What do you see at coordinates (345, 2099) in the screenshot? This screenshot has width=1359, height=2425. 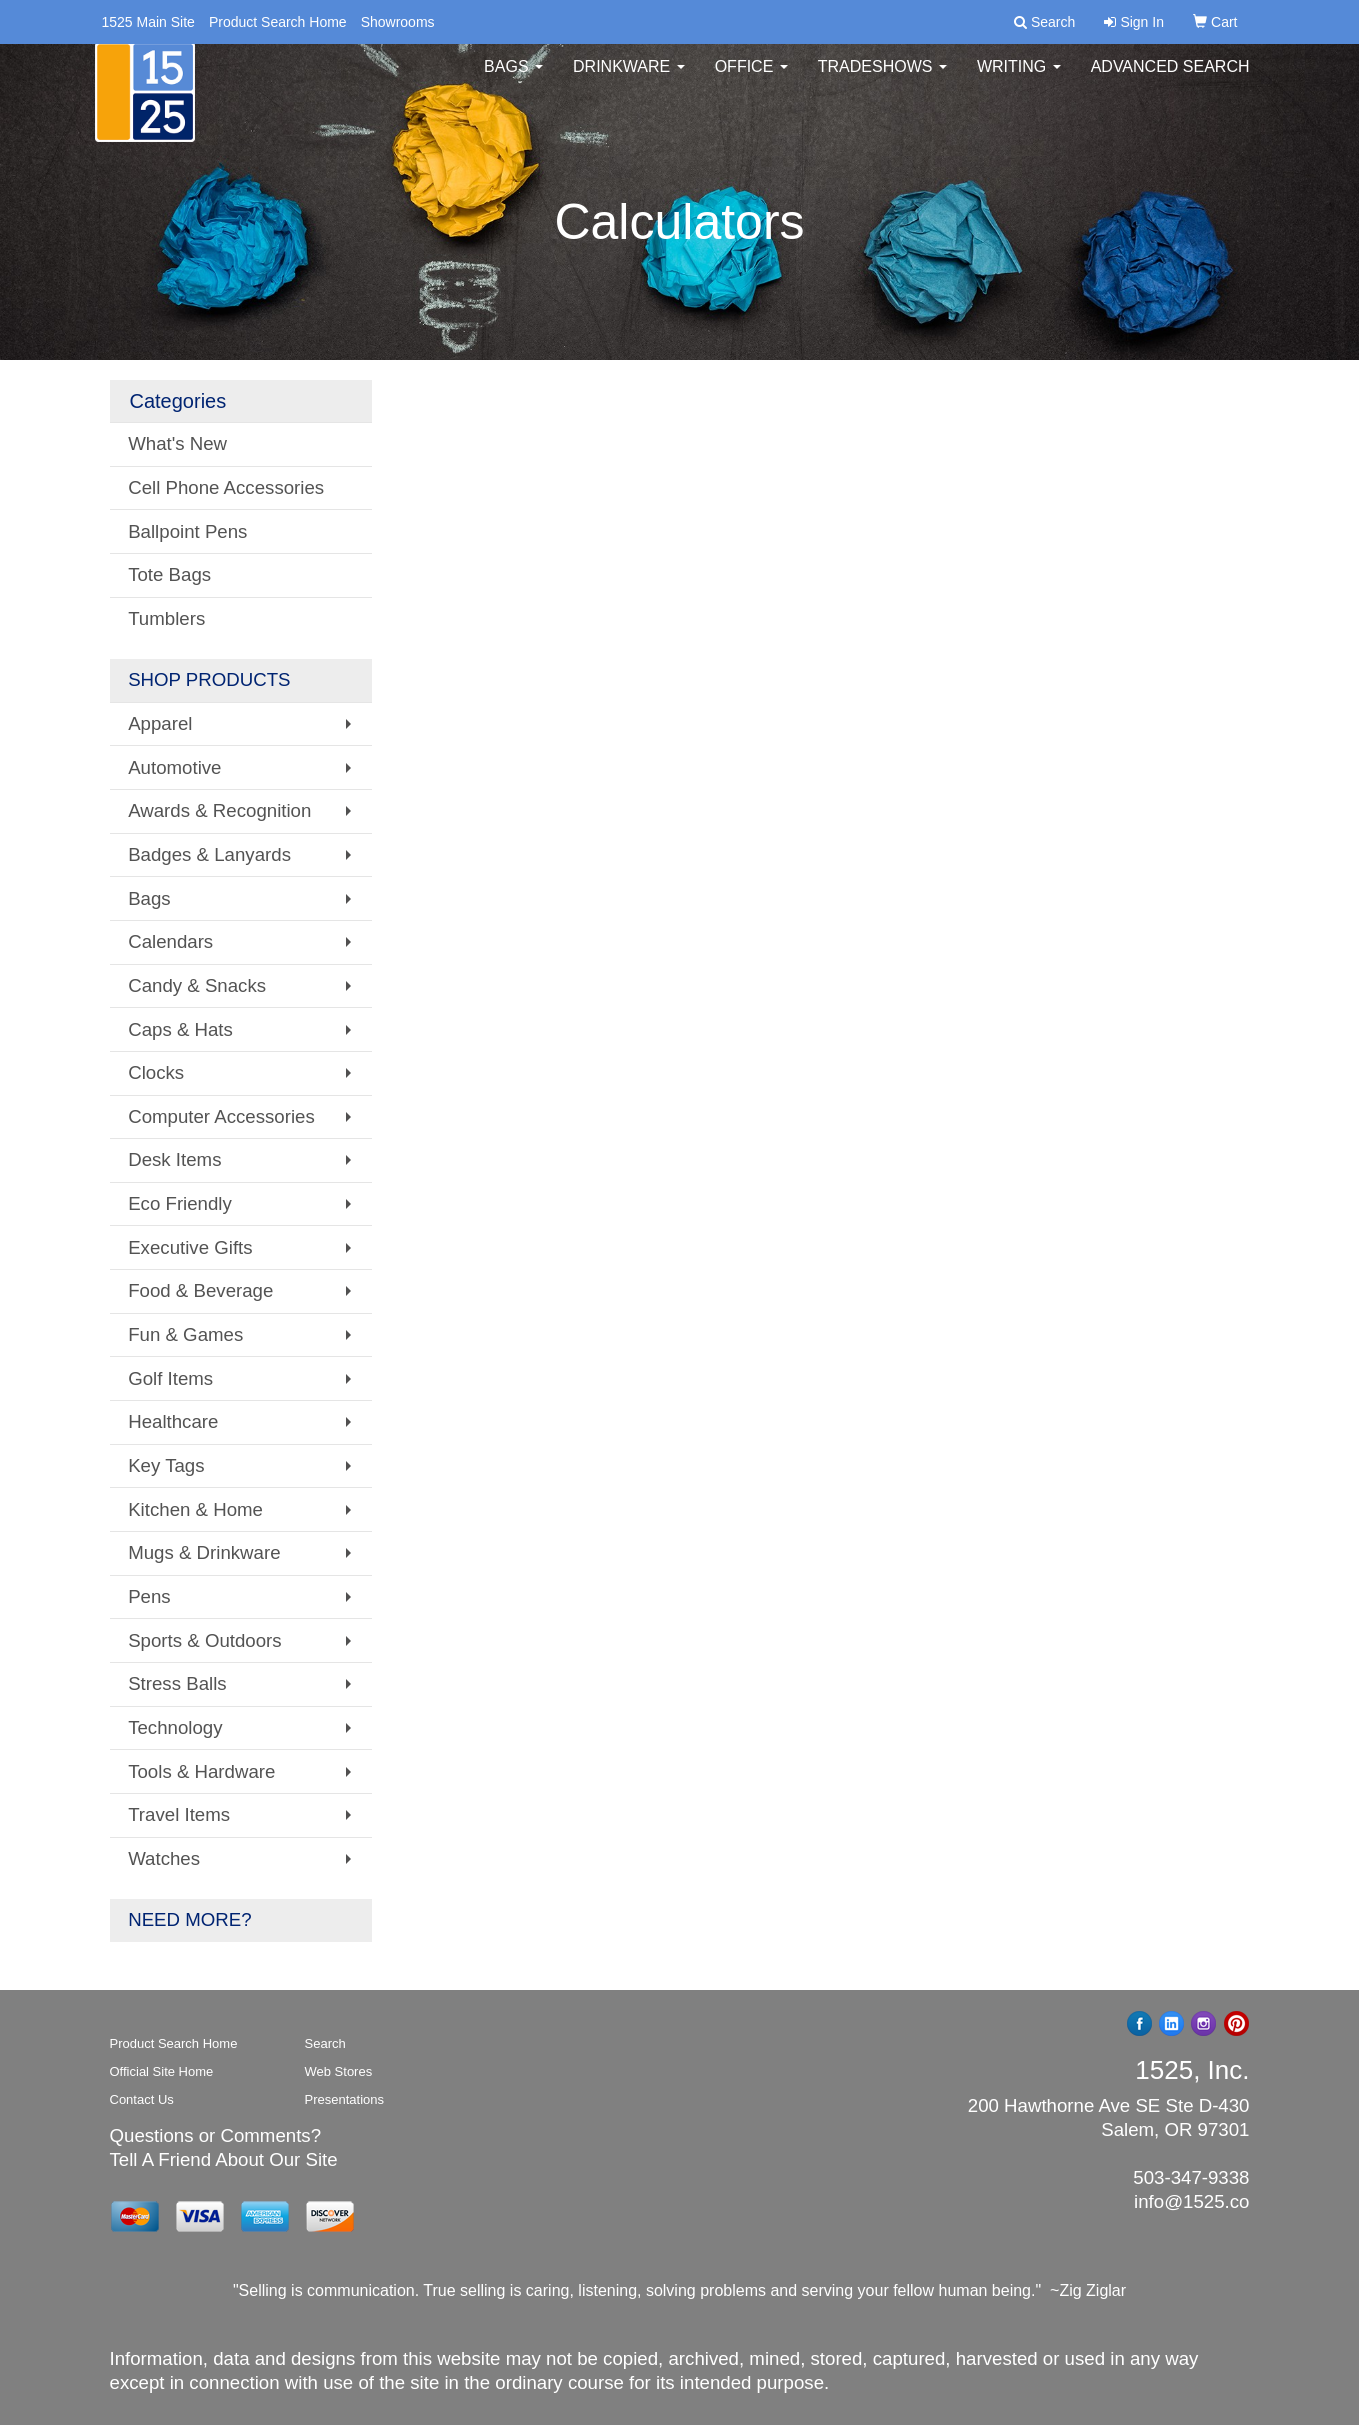 I see `Presentations` at bounding box center [345, 2099].